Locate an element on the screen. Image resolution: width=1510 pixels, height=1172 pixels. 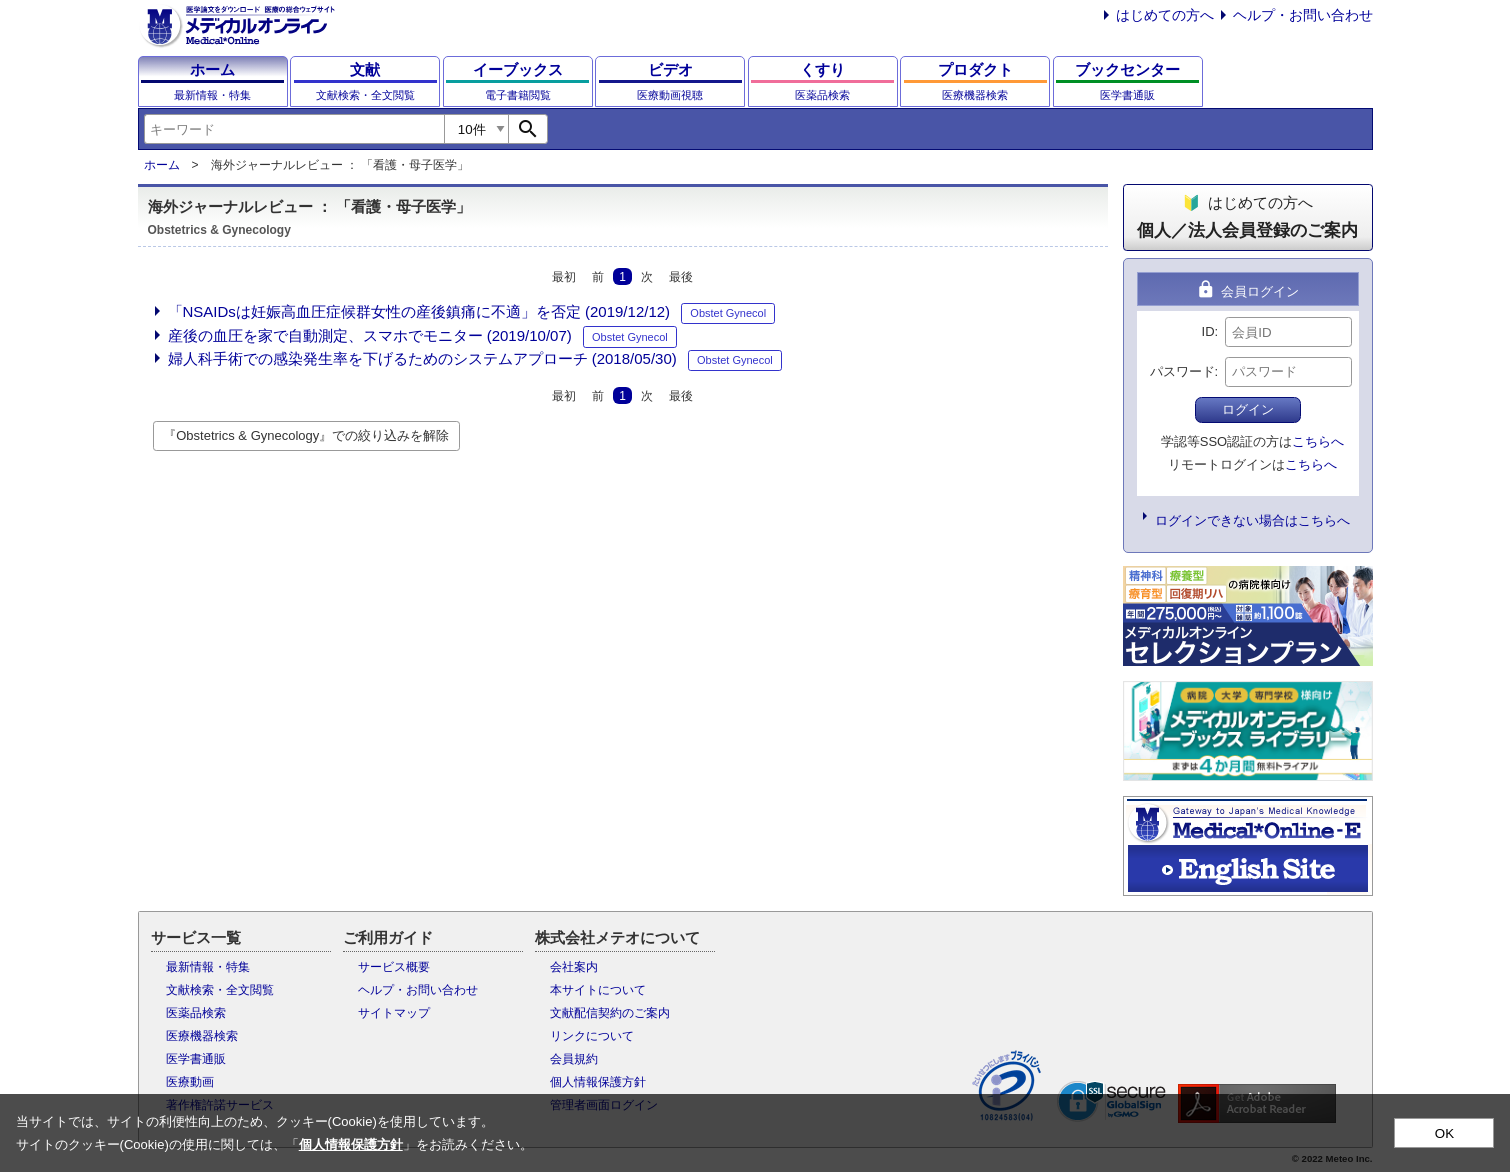
ログイン is located at coordinates (1248, 409).